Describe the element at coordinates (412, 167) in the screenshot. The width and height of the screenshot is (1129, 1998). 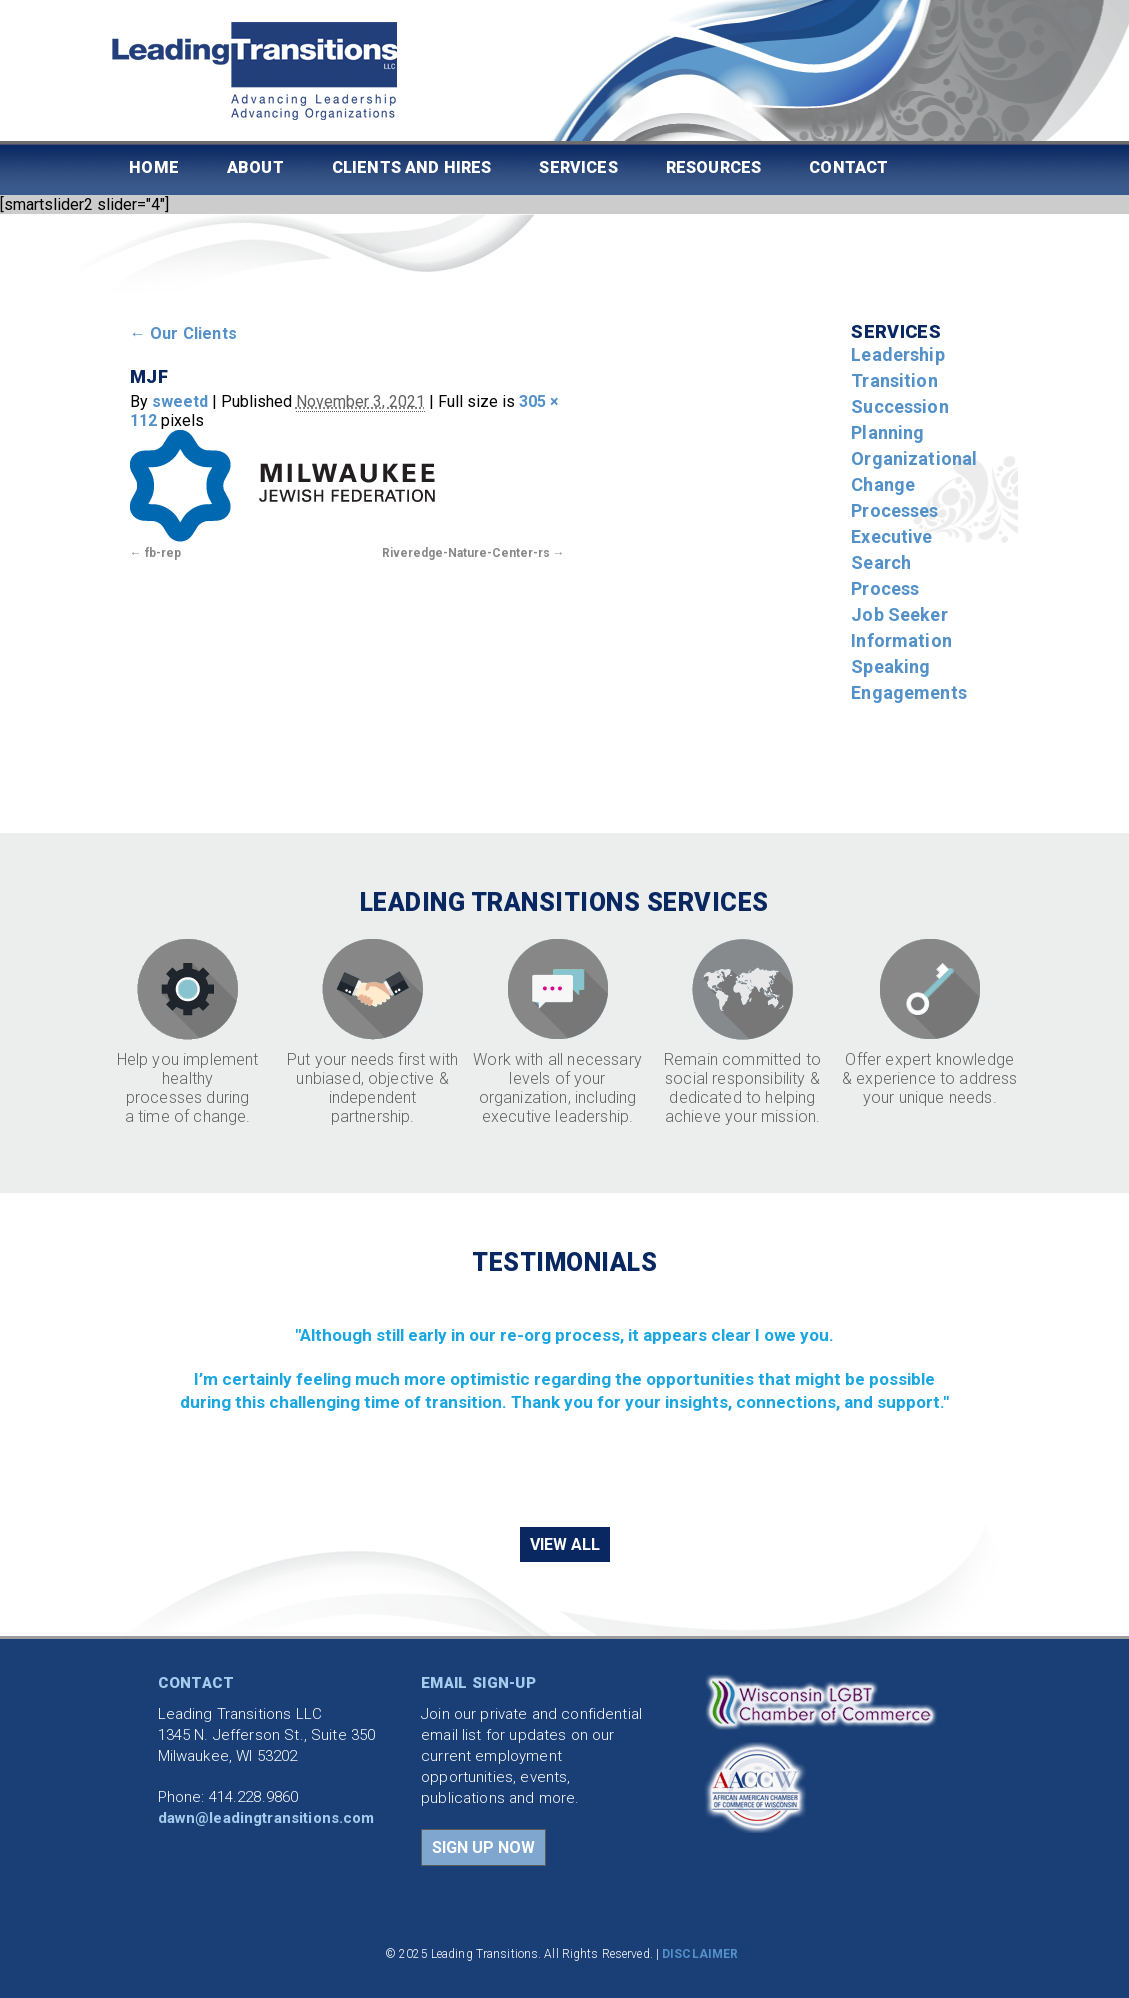
I see `Clients and Hires` at that location.